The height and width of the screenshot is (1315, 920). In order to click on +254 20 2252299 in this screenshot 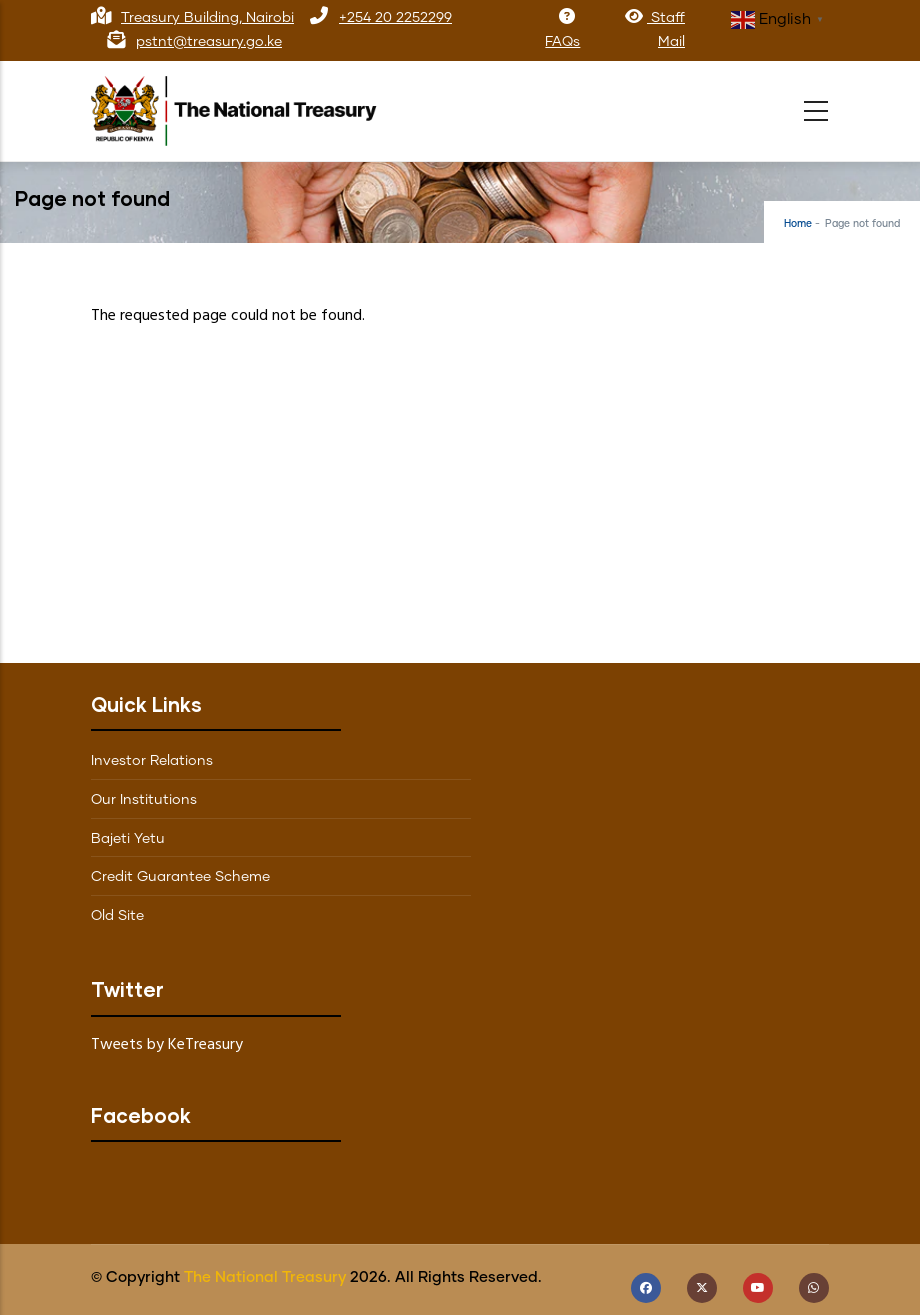, I will do `click(395, 18)`.